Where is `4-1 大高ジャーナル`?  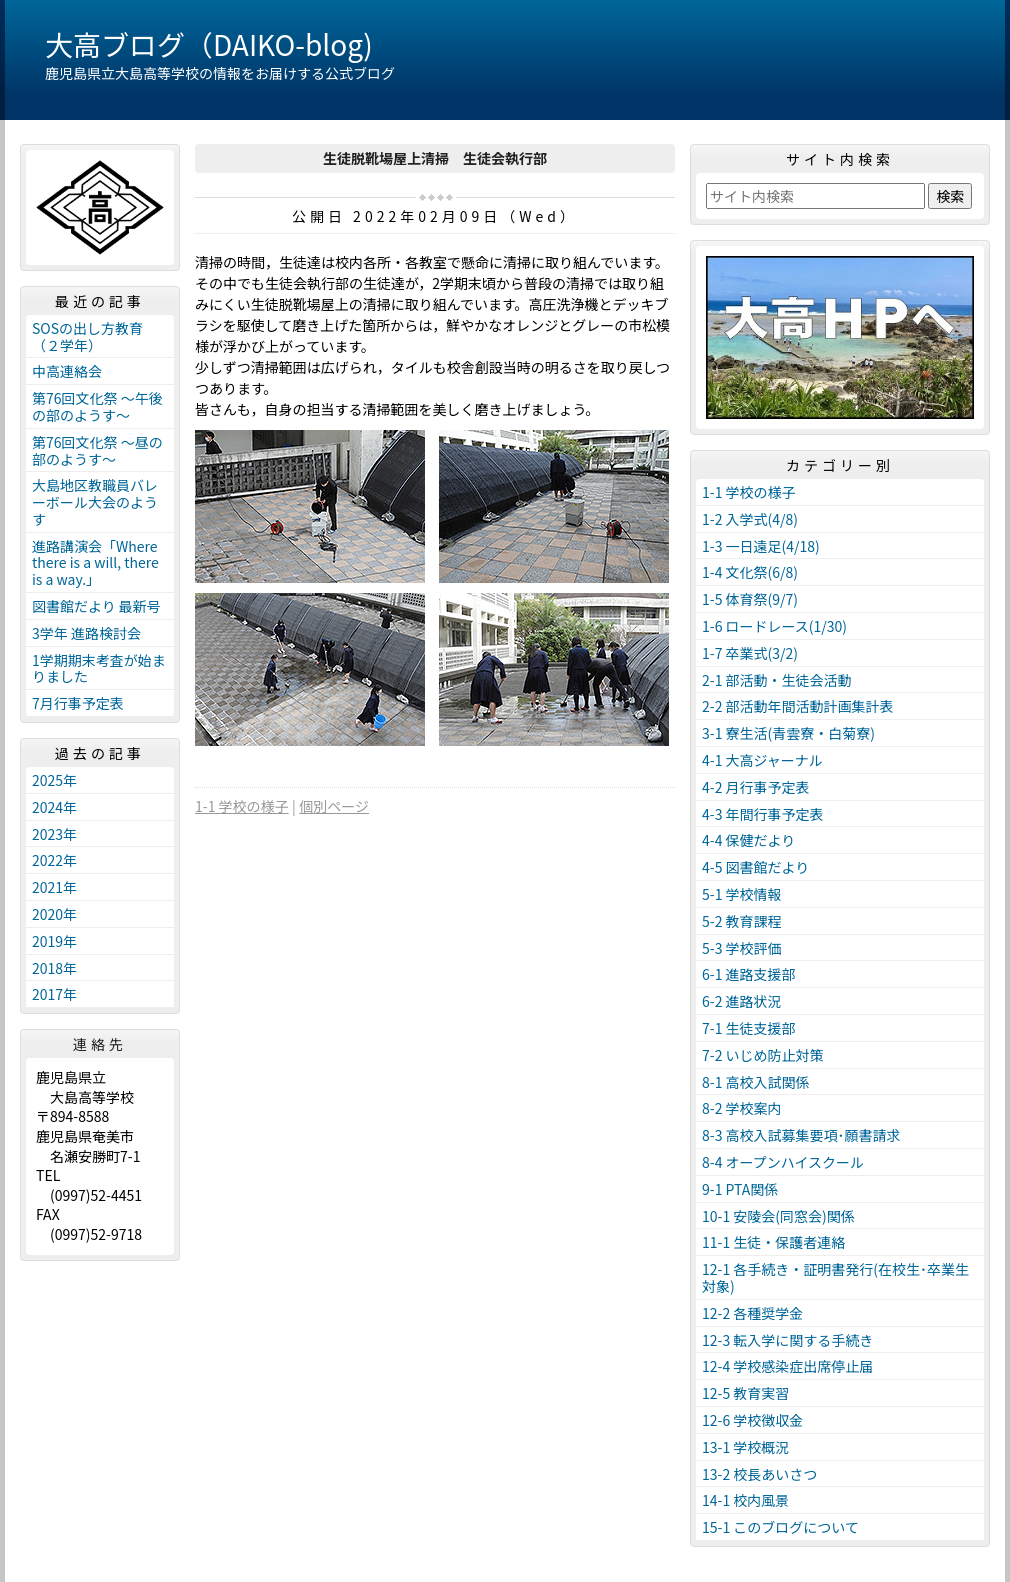 4-1 大高ジャーナル is located at coordinates (762, 760).